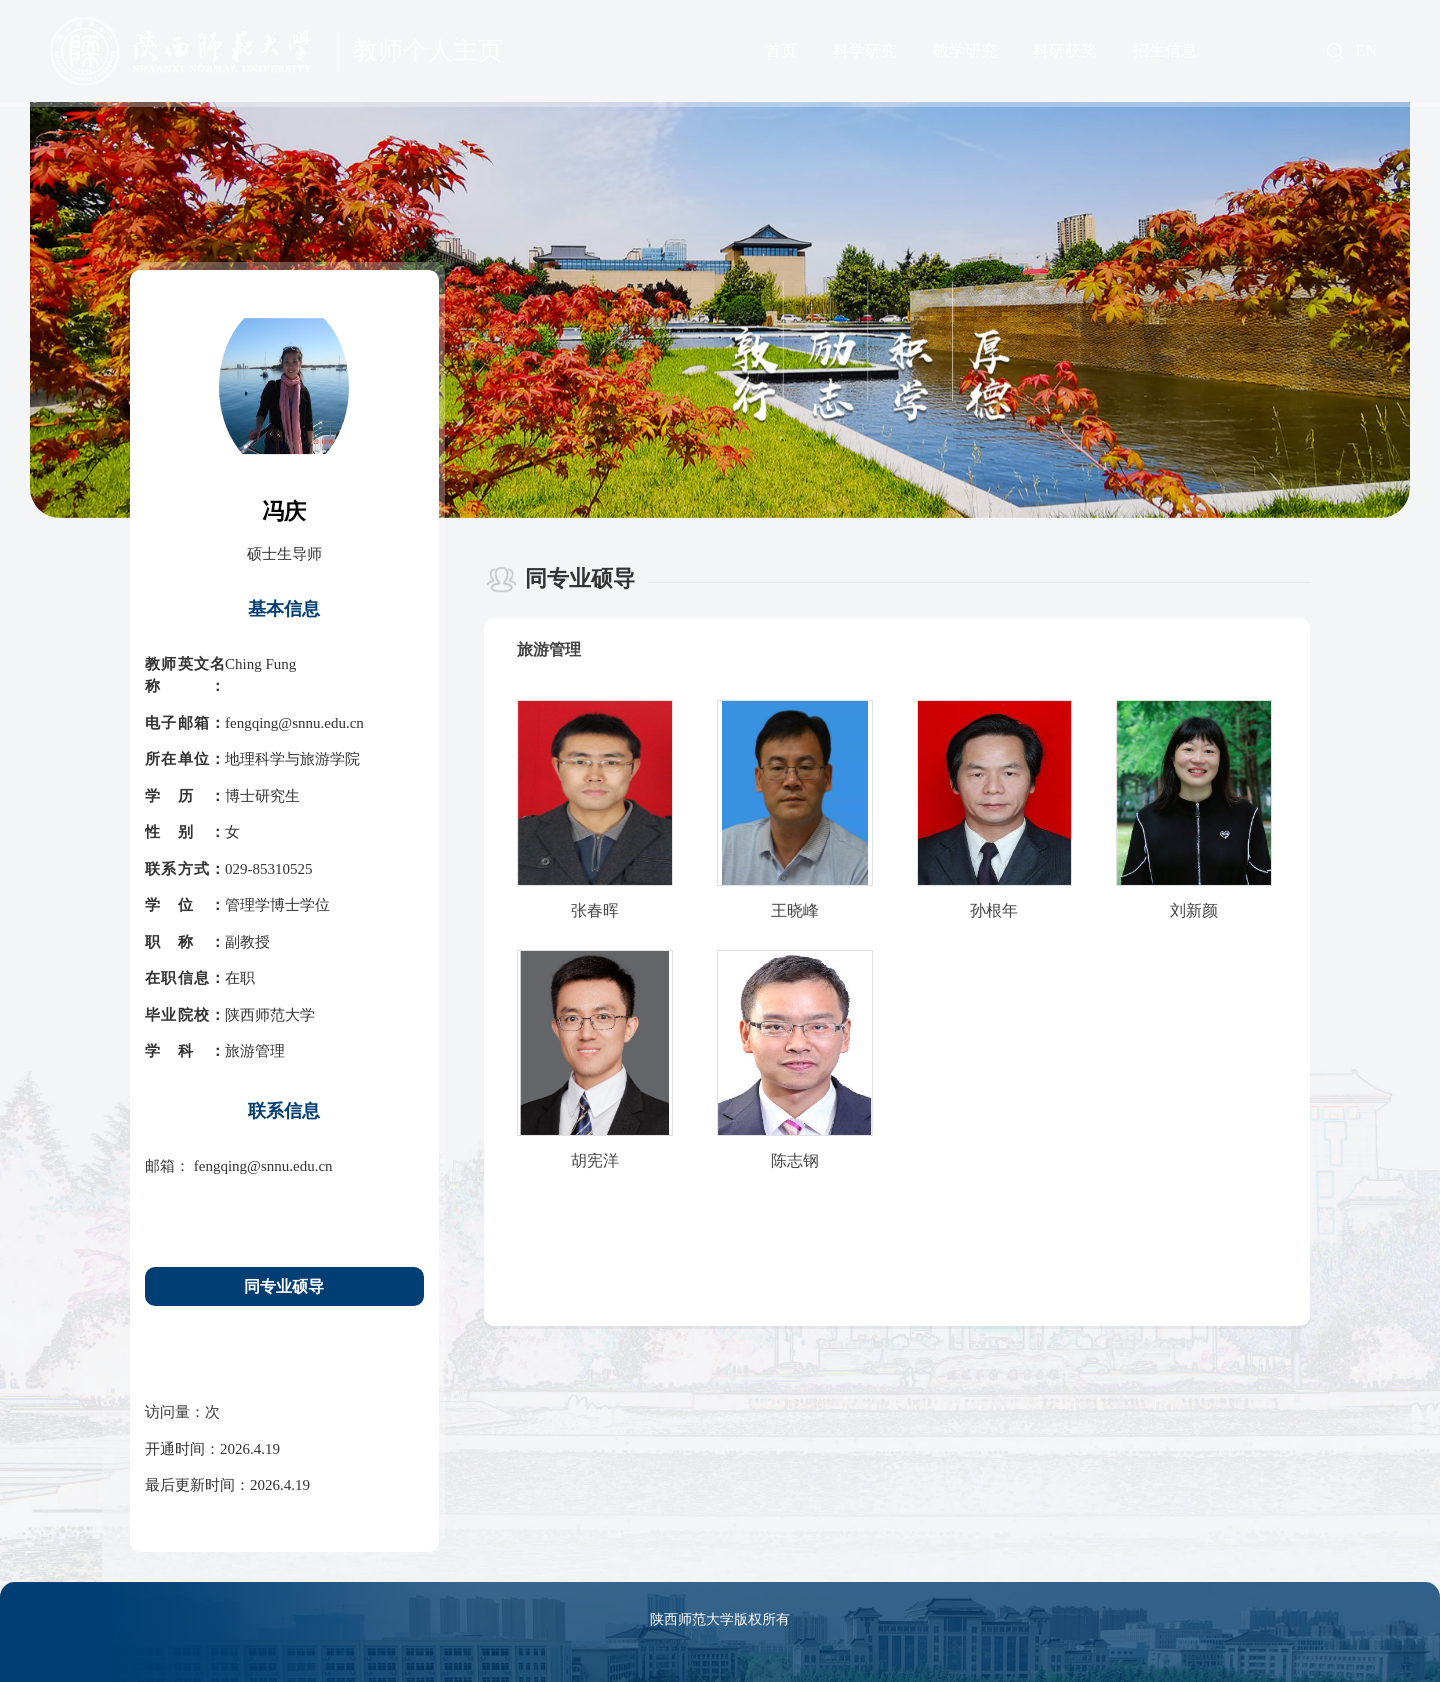 This screenshot has width=1440, height=1682. Describe the element at coordinates (795, 910) in the screenshot. I see `王晓峰` at that location.